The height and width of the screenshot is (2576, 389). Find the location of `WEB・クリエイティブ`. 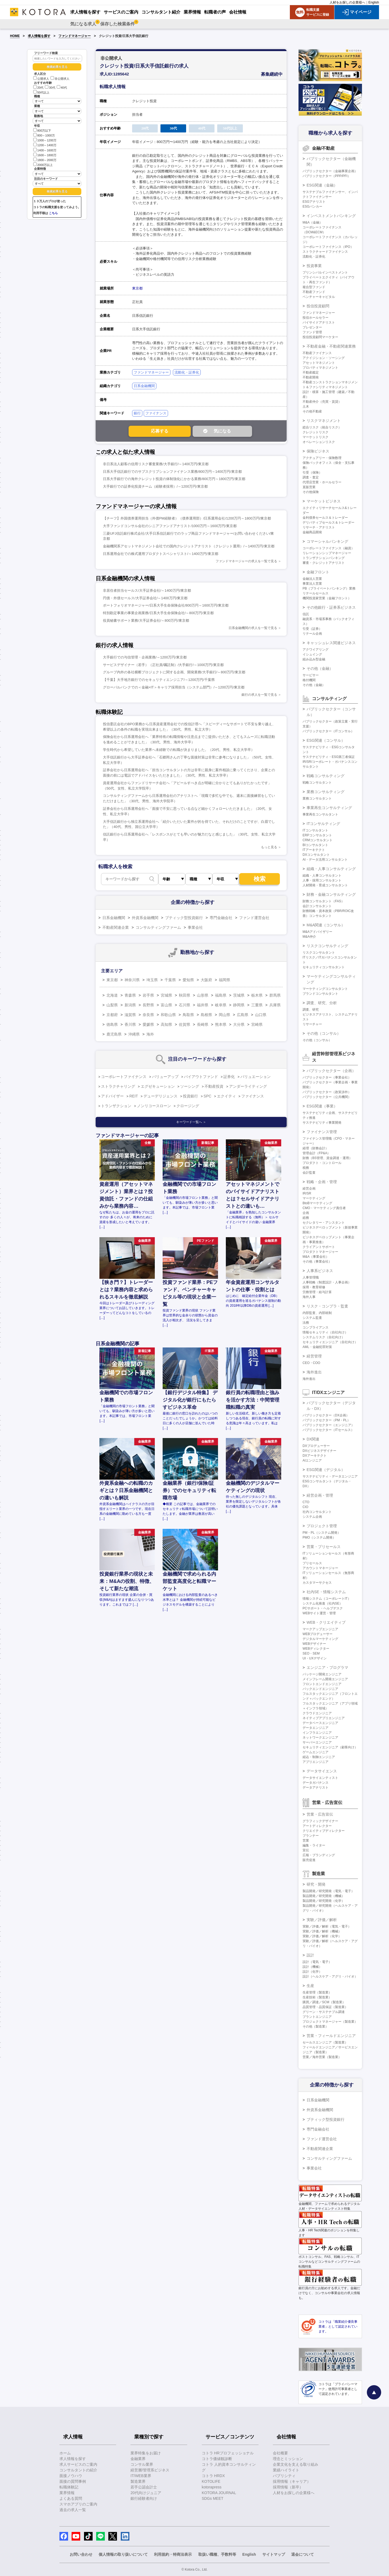

WEB・クリエイティブ is located at coordinates (326, 1622).